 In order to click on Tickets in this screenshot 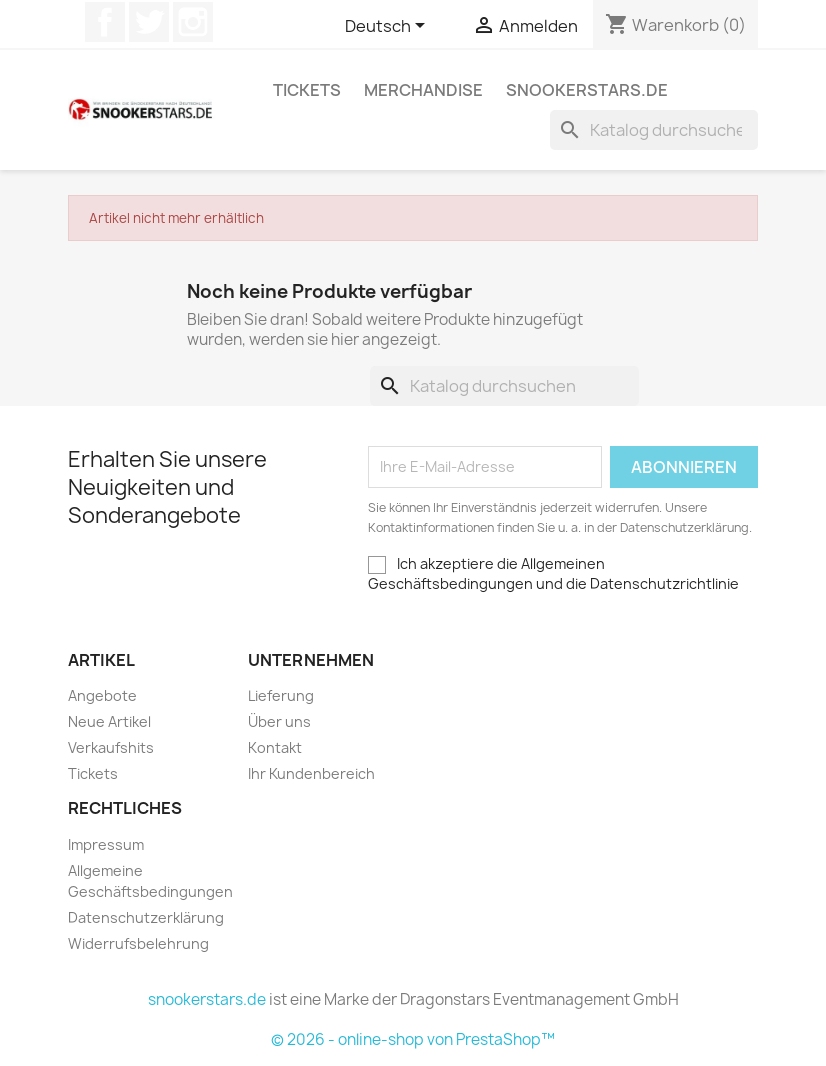, I will do `click(307, 90)`.